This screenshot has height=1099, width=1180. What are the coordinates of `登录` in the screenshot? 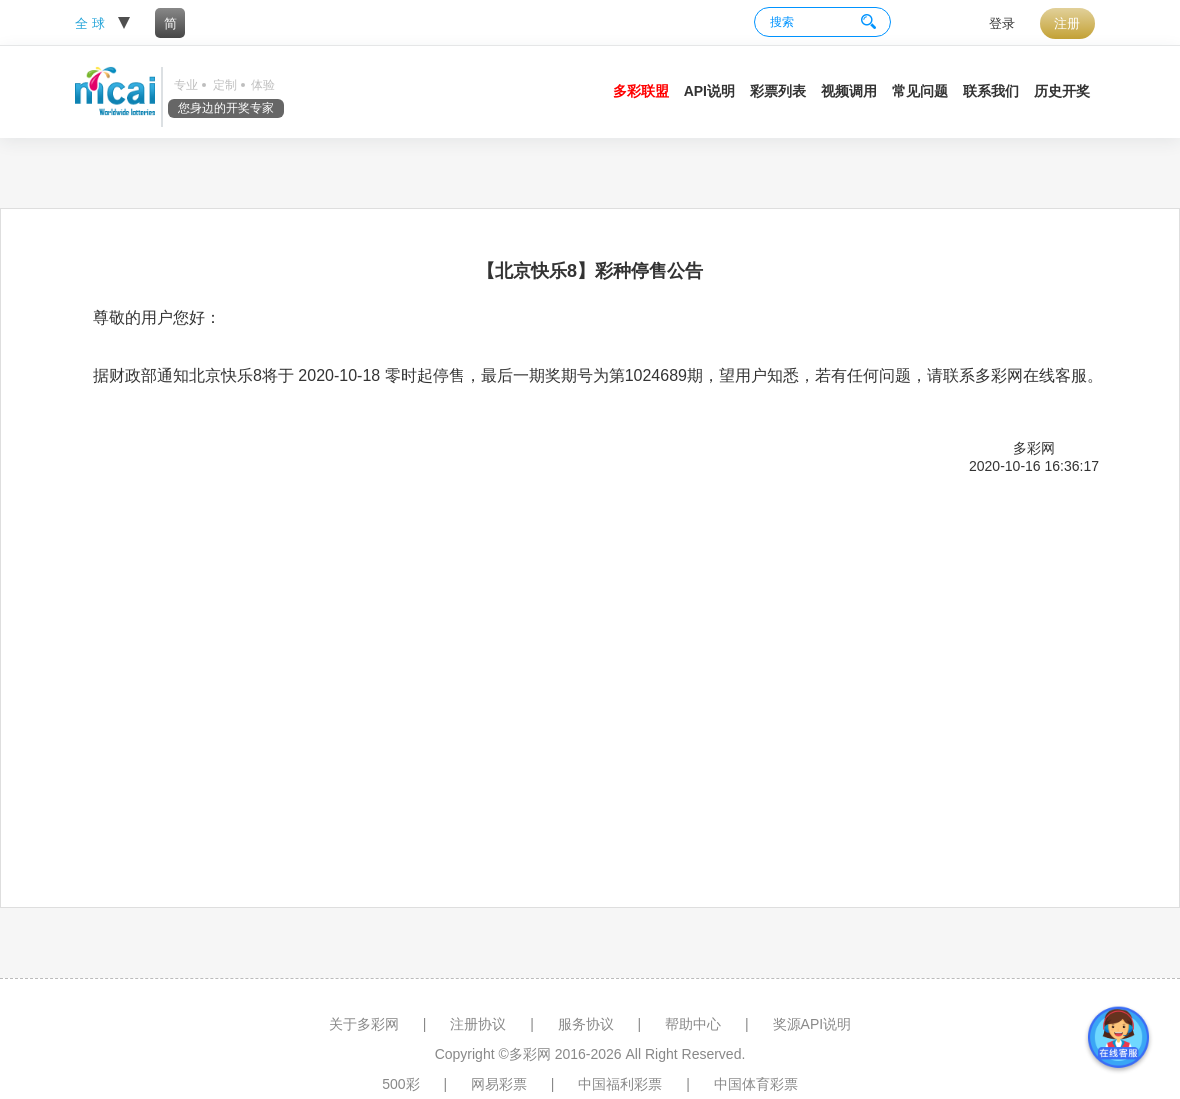 It's located at (1002, 23).